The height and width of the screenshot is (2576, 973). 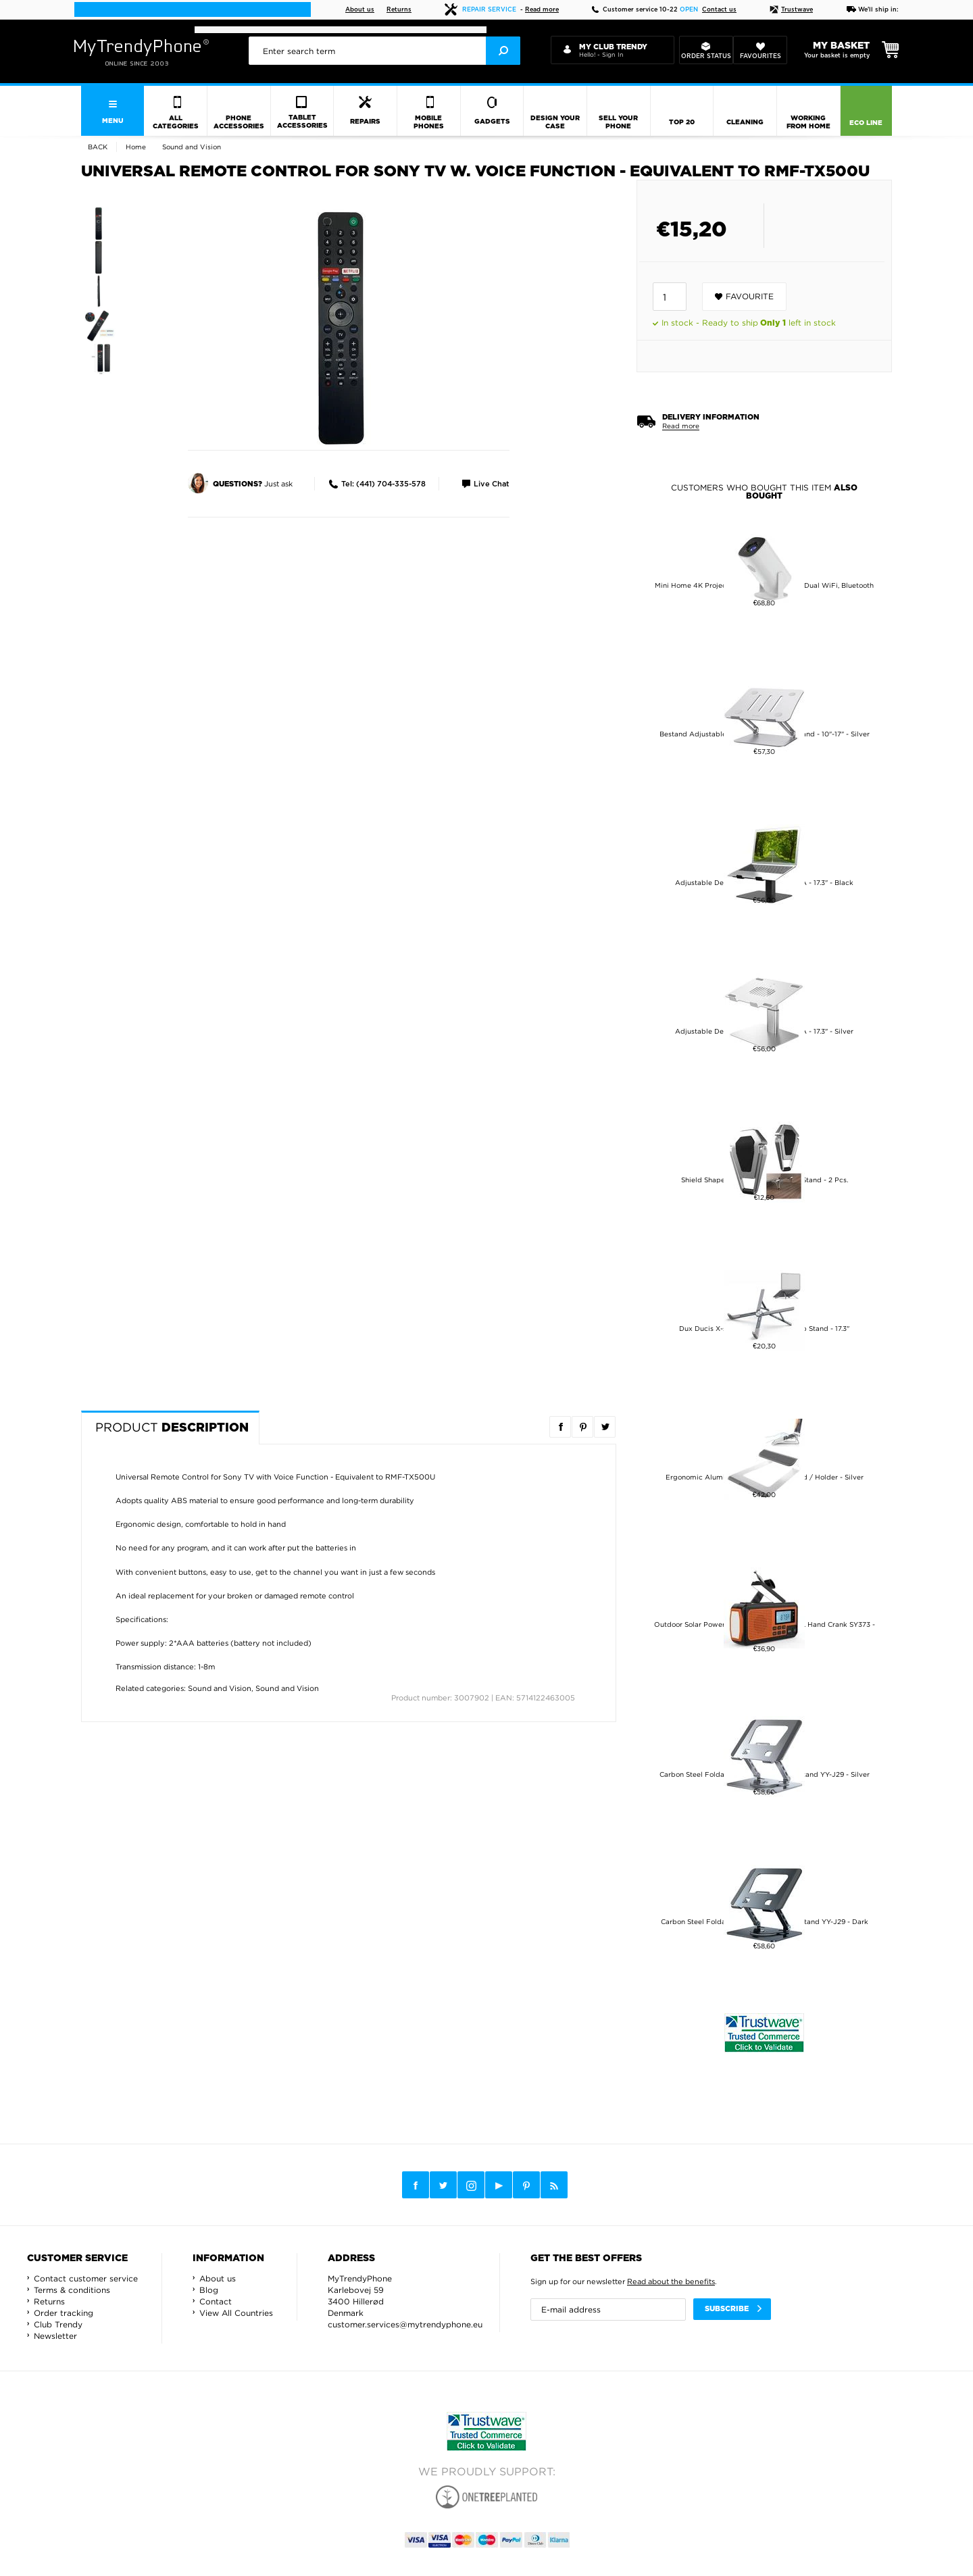 What do you see at coordinates (384, 50) in the screenshot?
I see `[presentation]` at bounding box center [384, 50].